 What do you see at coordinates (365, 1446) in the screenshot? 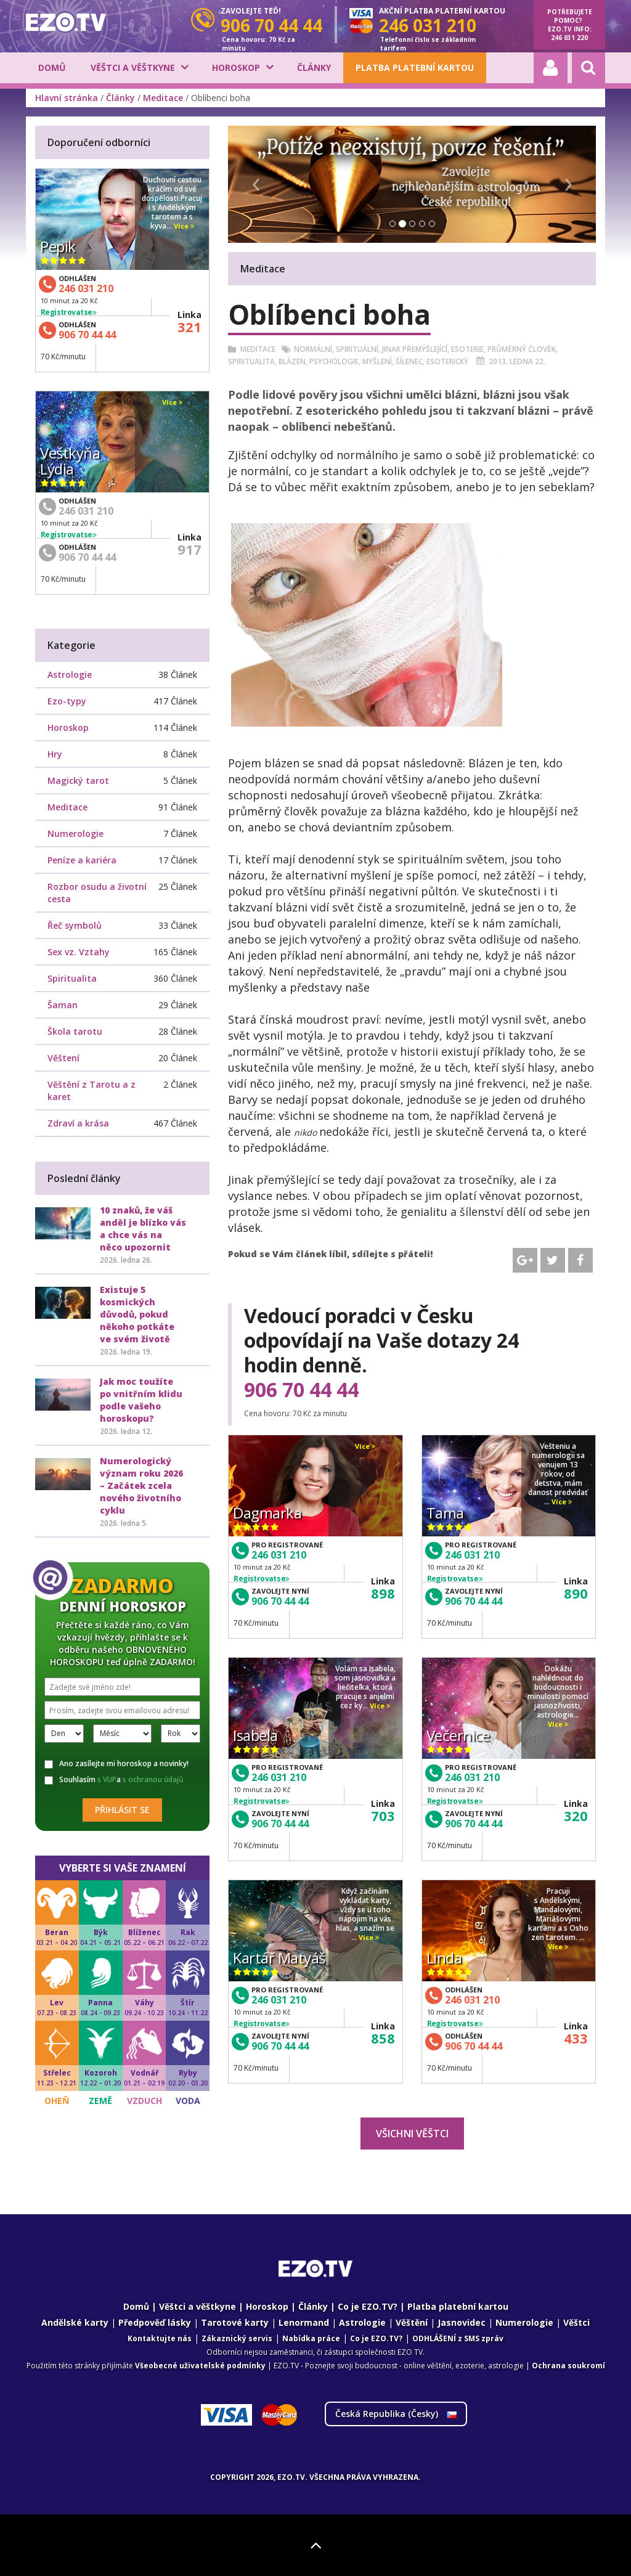
I see `Více` at bounding box center [365, 1446].